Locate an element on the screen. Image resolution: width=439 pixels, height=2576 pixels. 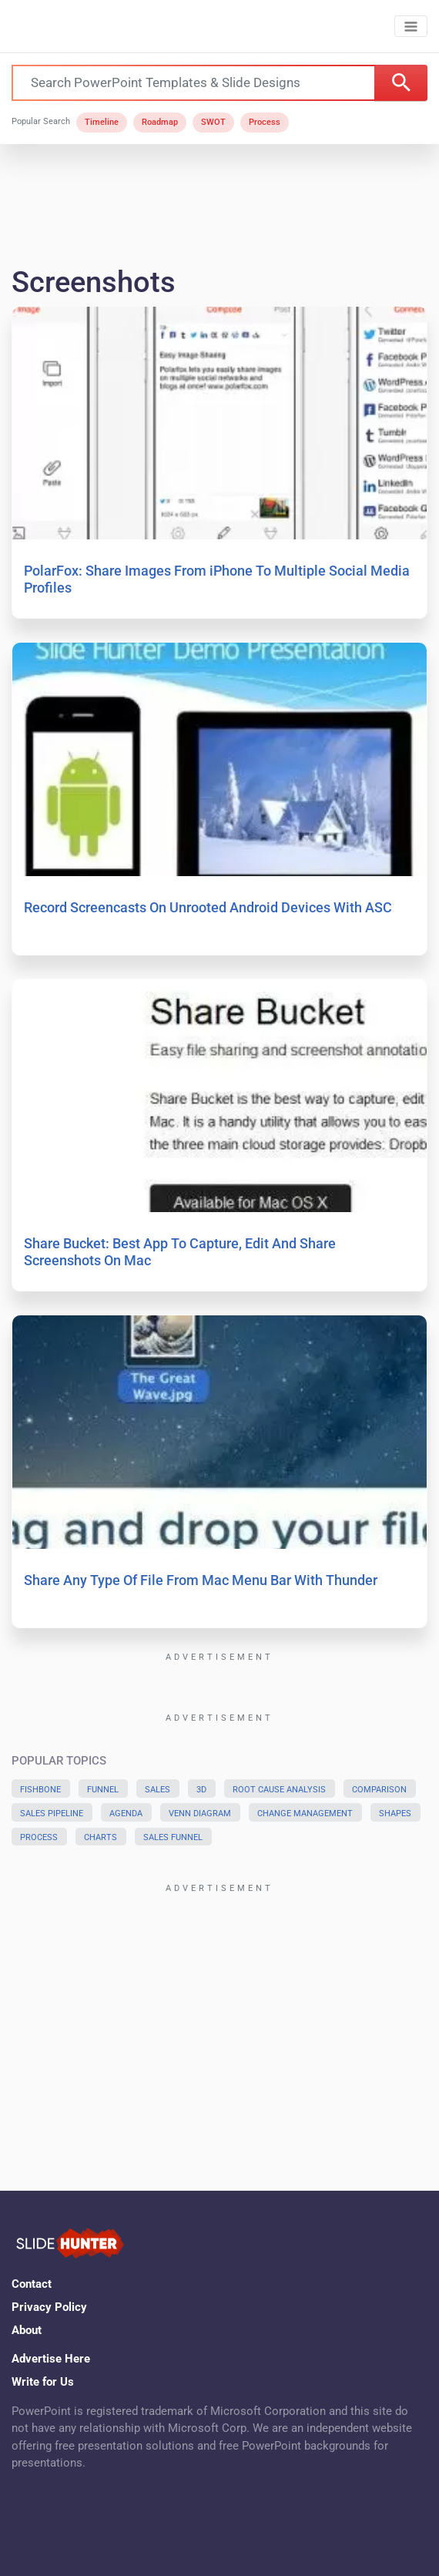
Root Cause Analysis is located at coordinates (279, 1790).